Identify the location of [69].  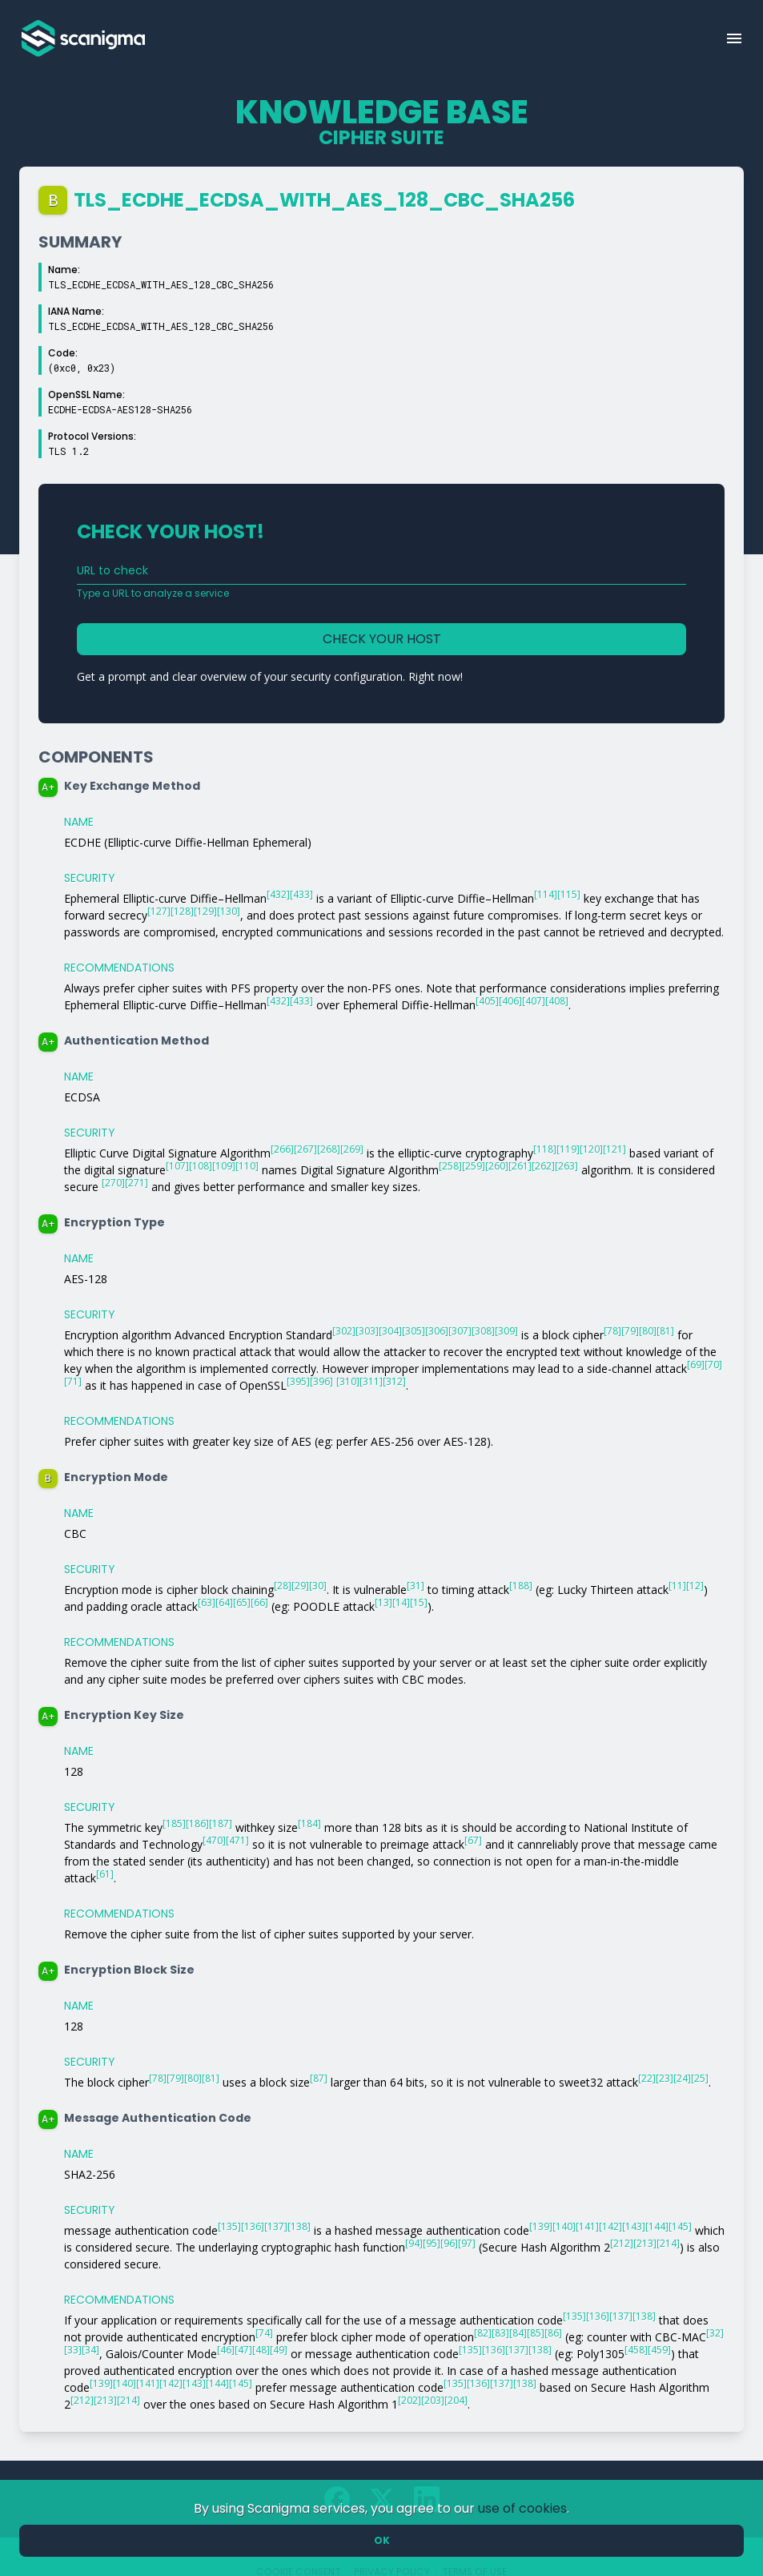
(696, 1364).